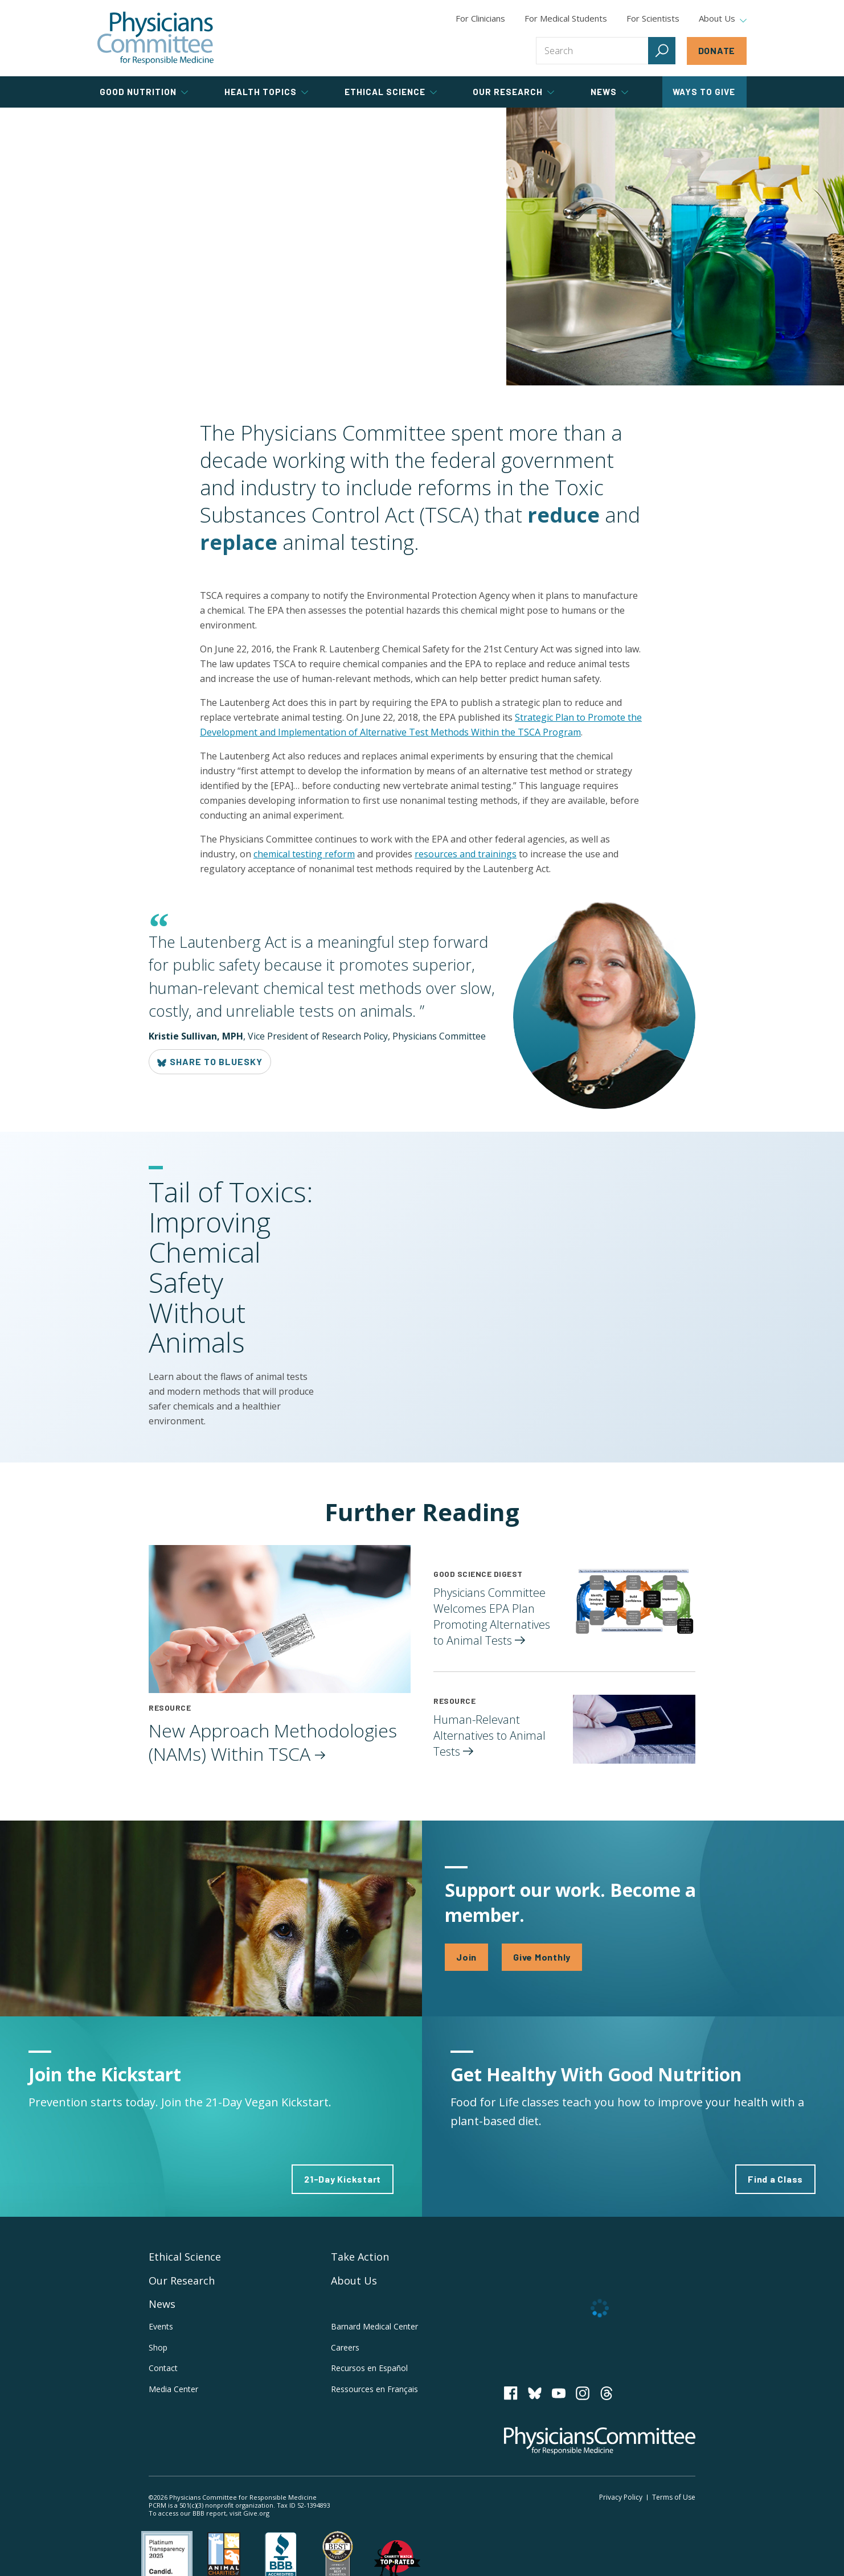 Image resolution: width=844 pixels, height=2576 pixels. I want to click on For, so click(566, 18).